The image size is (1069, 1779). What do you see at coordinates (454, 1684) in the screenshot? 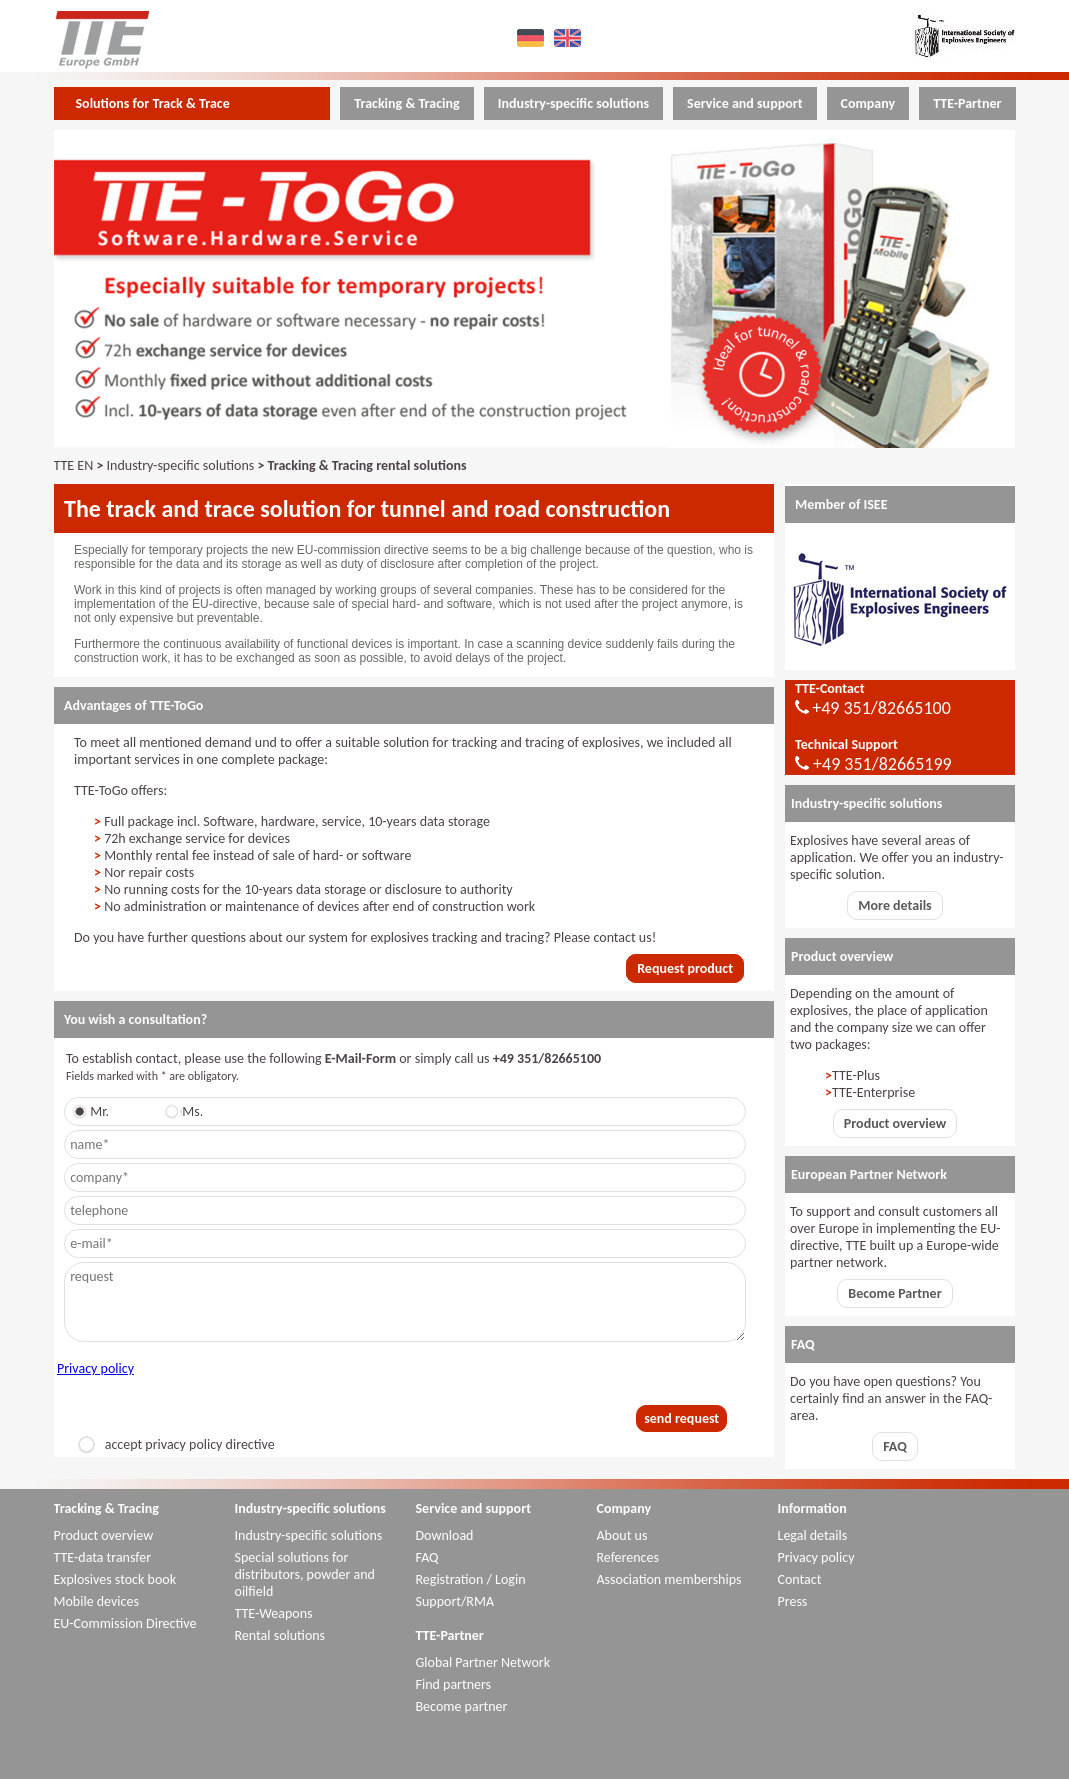
I see `Find partners [menuitem]` at bounding box center [454, 1684].